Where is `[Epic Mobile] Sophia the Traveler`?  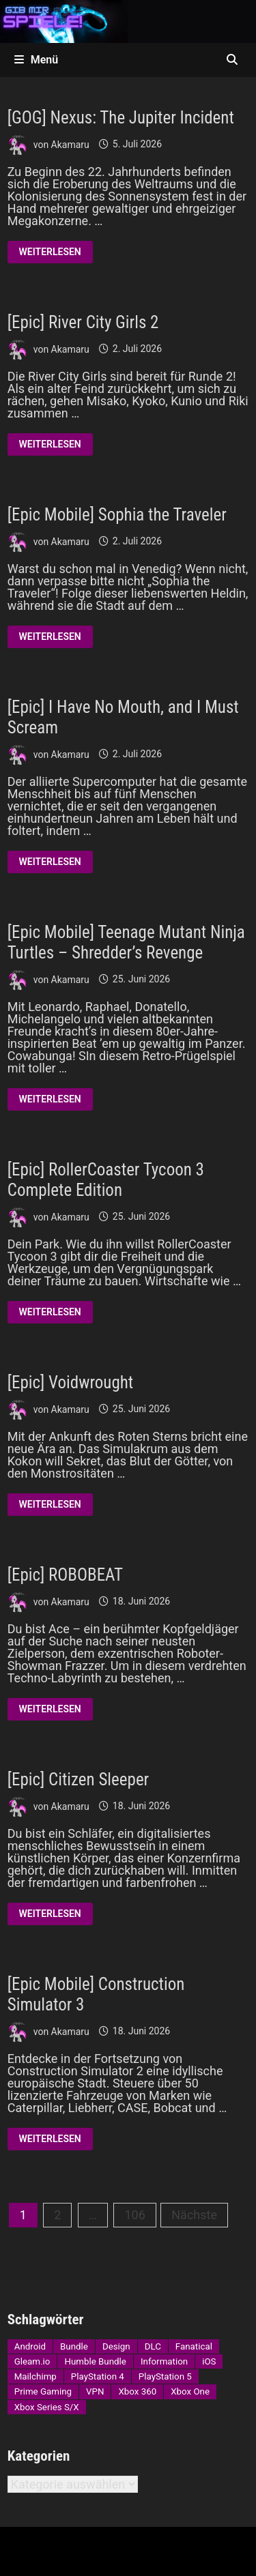 [Epic Mobile] Sophia the Traveler is located at coordinates (117, 515).